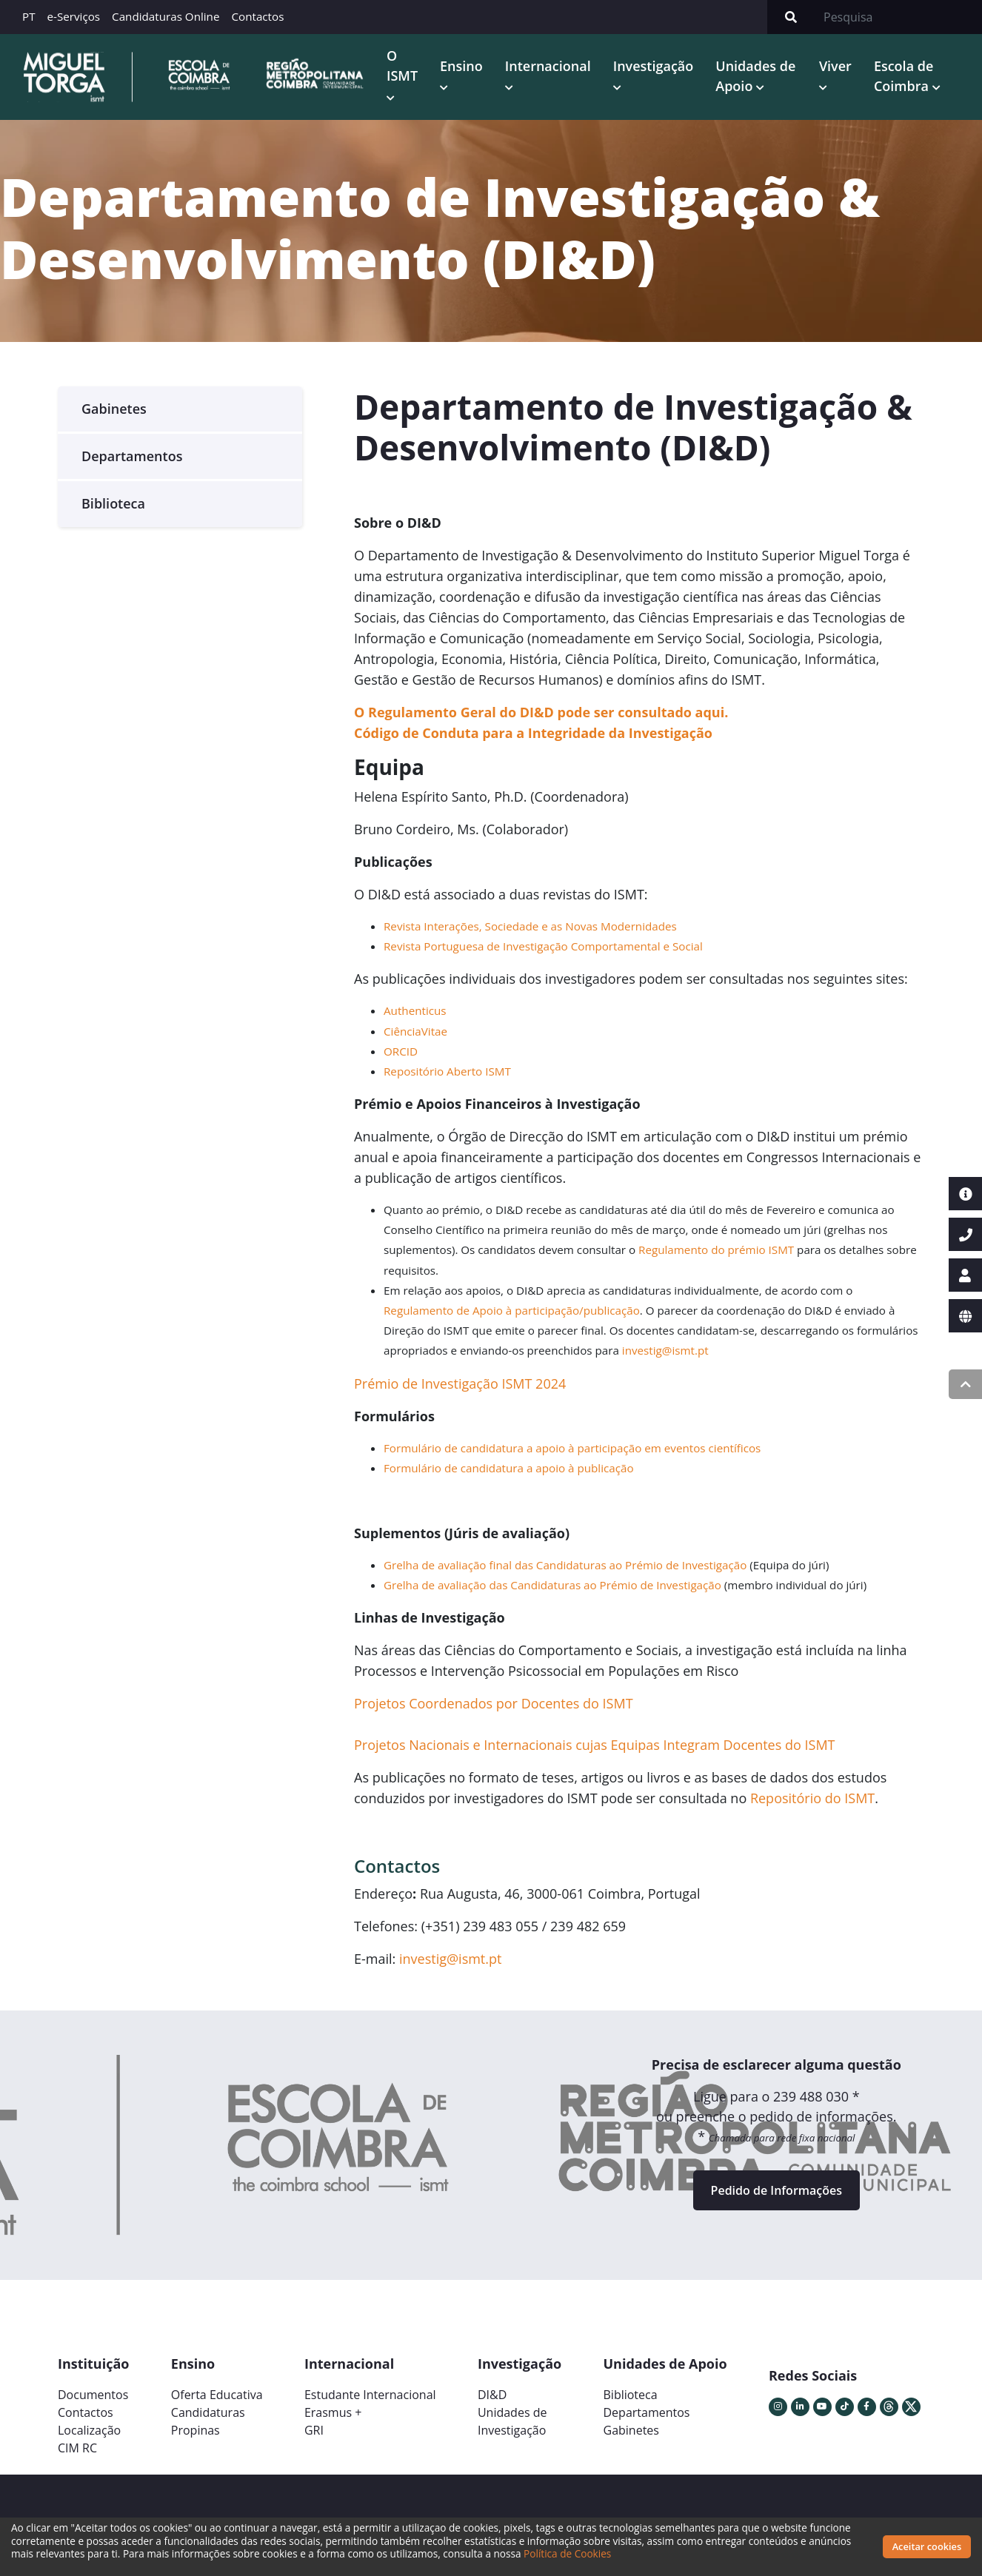 The width and height of the screenshot is (982, 2576). What do you see at coordinates (401, 1051) in the screenshot?
I see `ORCID` at bounding box center [401, 1051].